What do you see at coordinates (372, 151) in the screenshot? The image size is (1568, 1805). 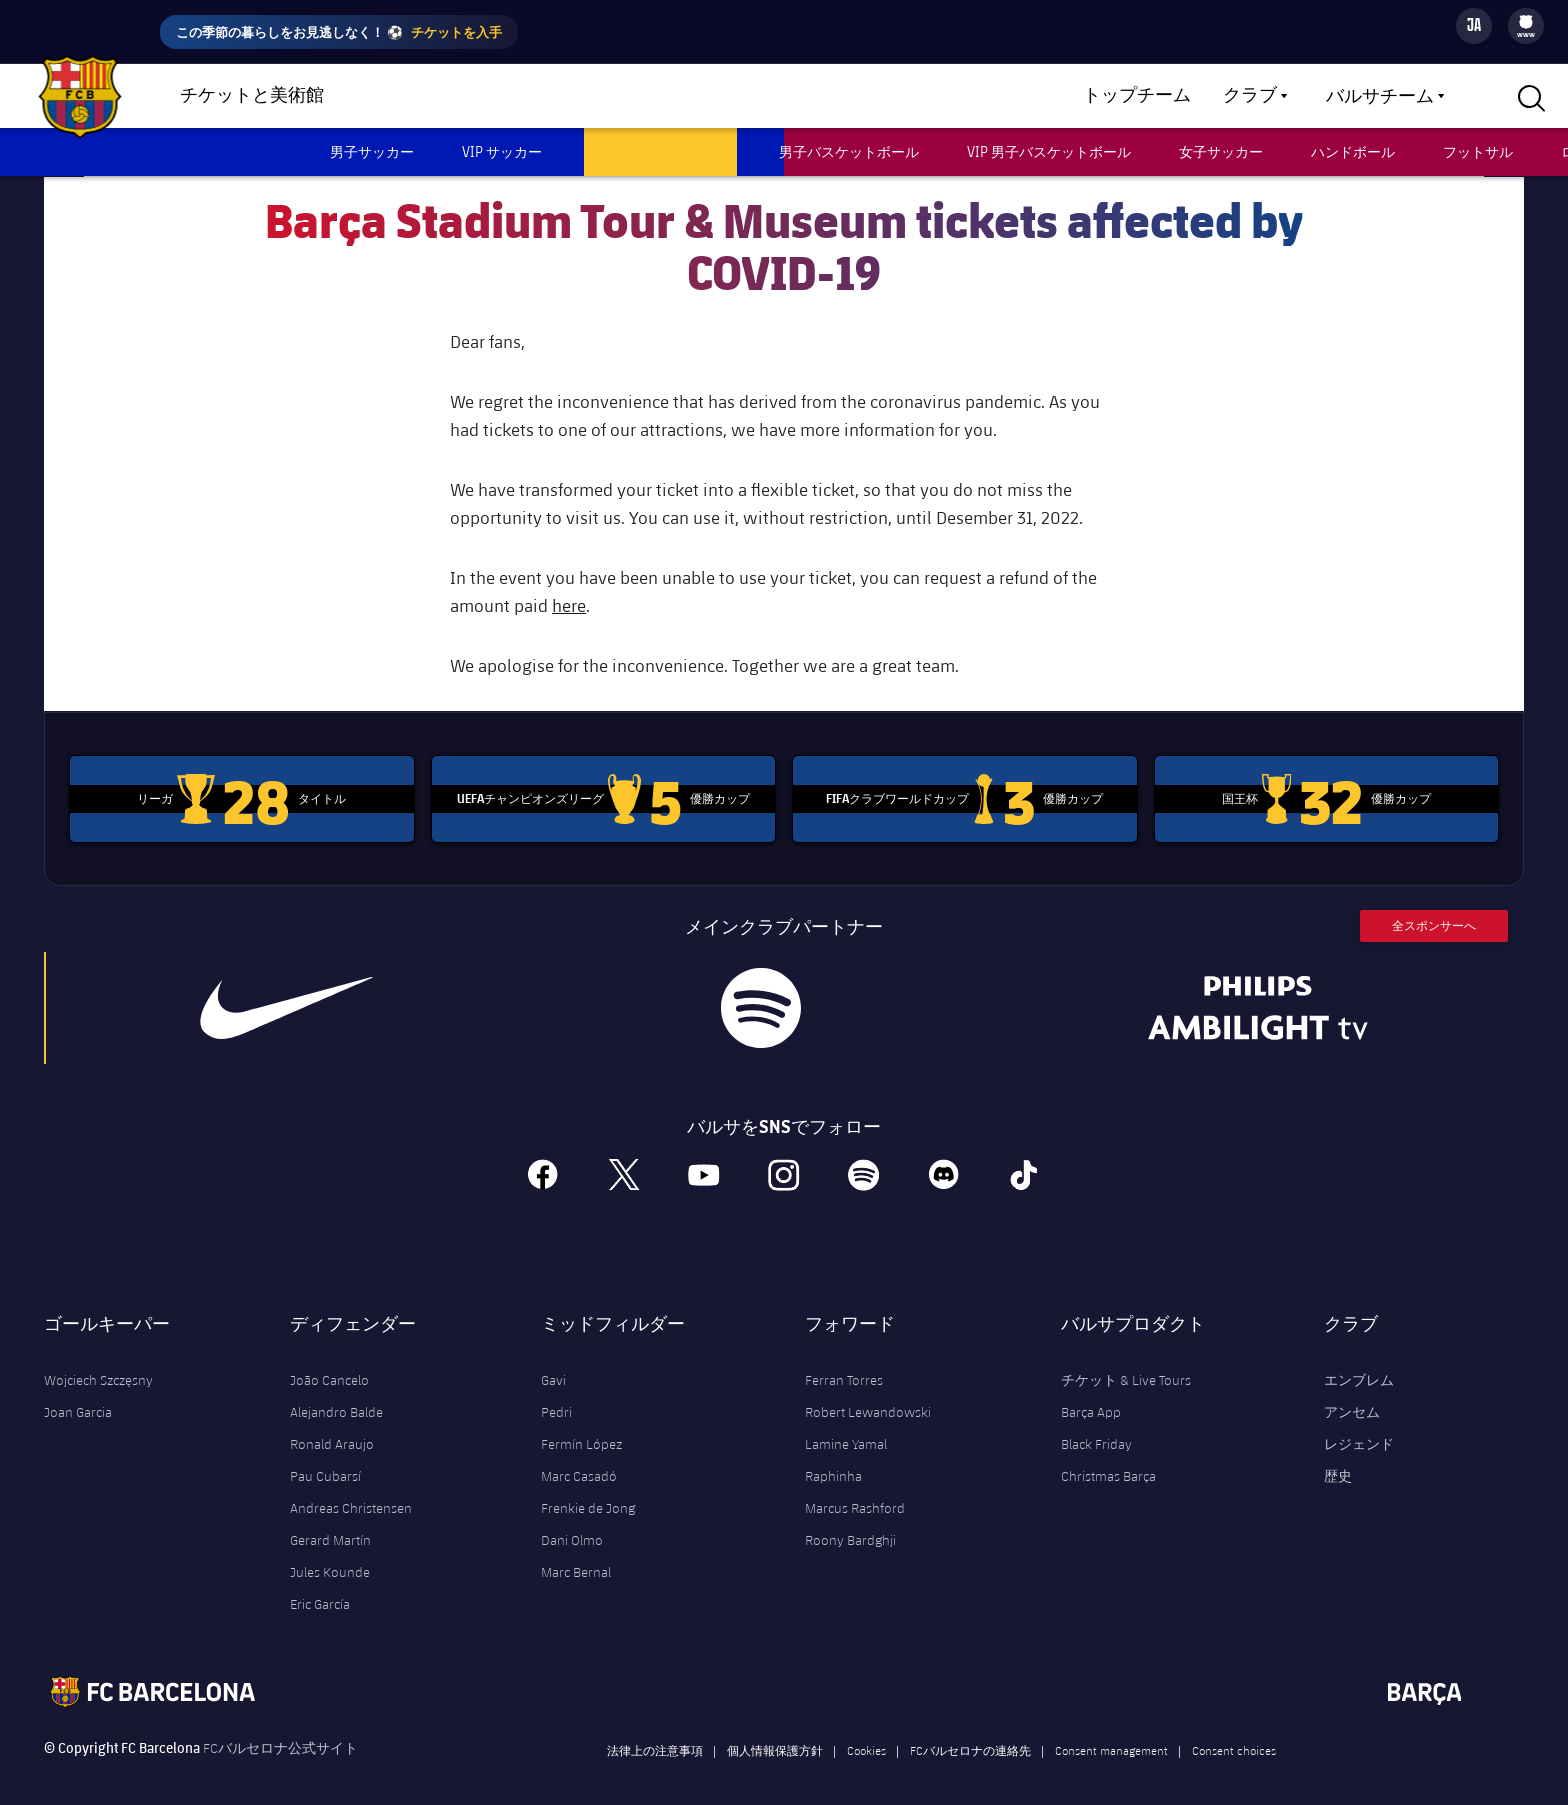 I see `男子サッカー [menuitem]` at bounding box center [372, 151].